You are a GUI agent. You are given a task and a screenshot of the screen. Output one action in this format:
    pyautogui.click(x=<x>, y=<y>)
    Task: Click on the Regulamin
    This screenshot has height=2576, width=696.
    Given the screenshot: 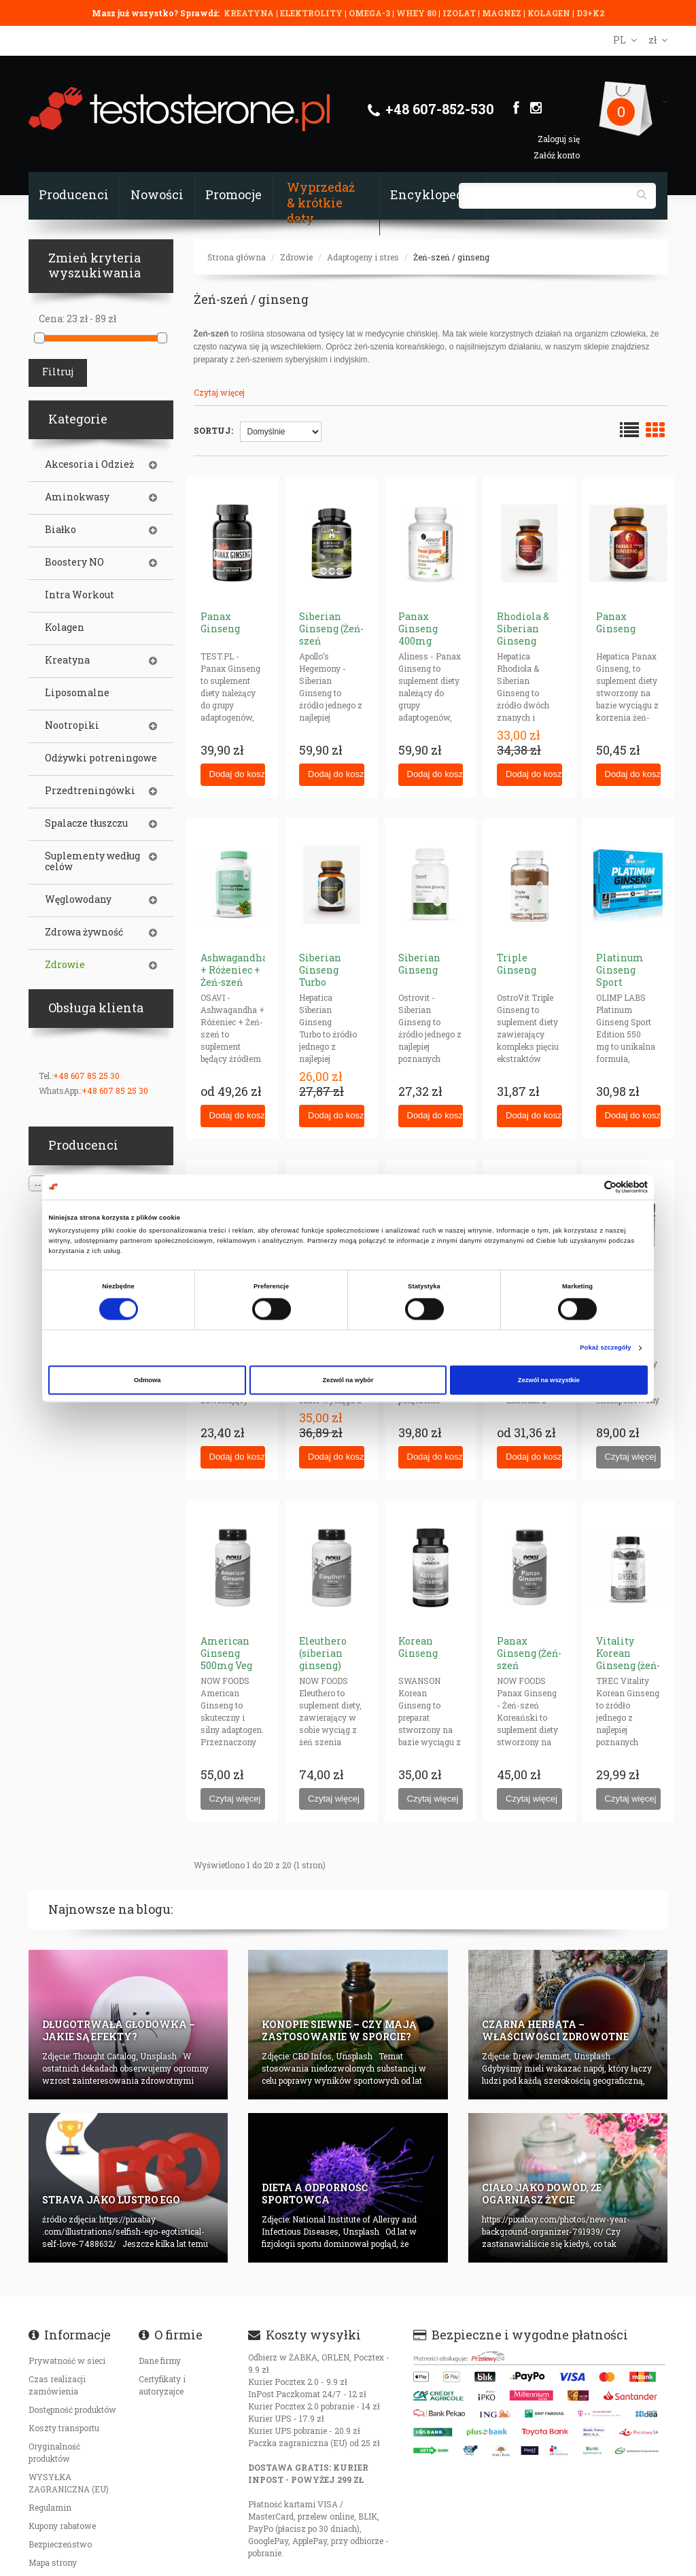 What is the action you would take?
    pyautogui.click(x=50, y=2507)
    